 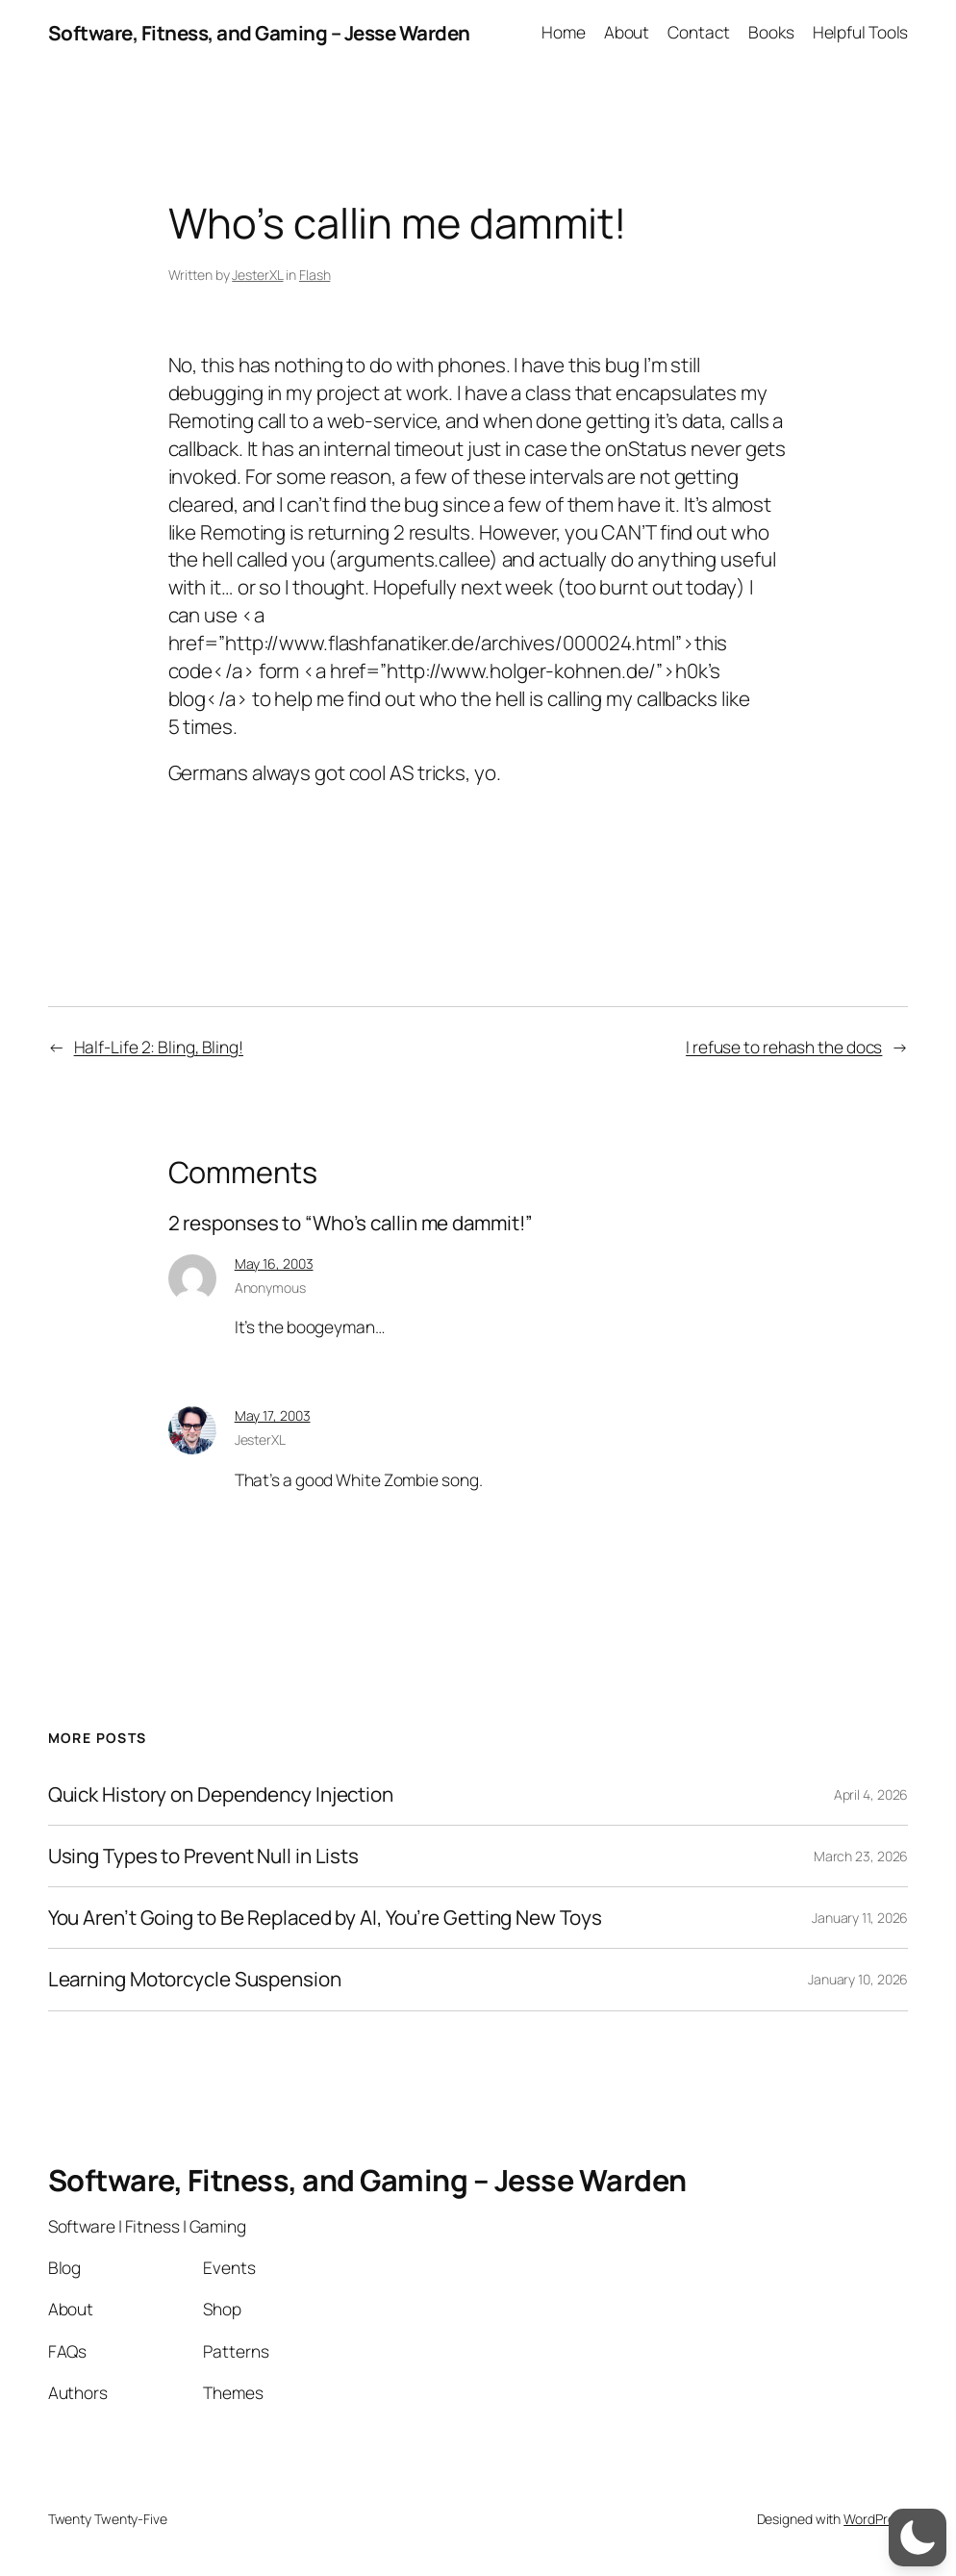 What do you see at coordinates (274, 1263) in the screenshot?
I see `May 16, 2003` at bounding box center [274, 1263].